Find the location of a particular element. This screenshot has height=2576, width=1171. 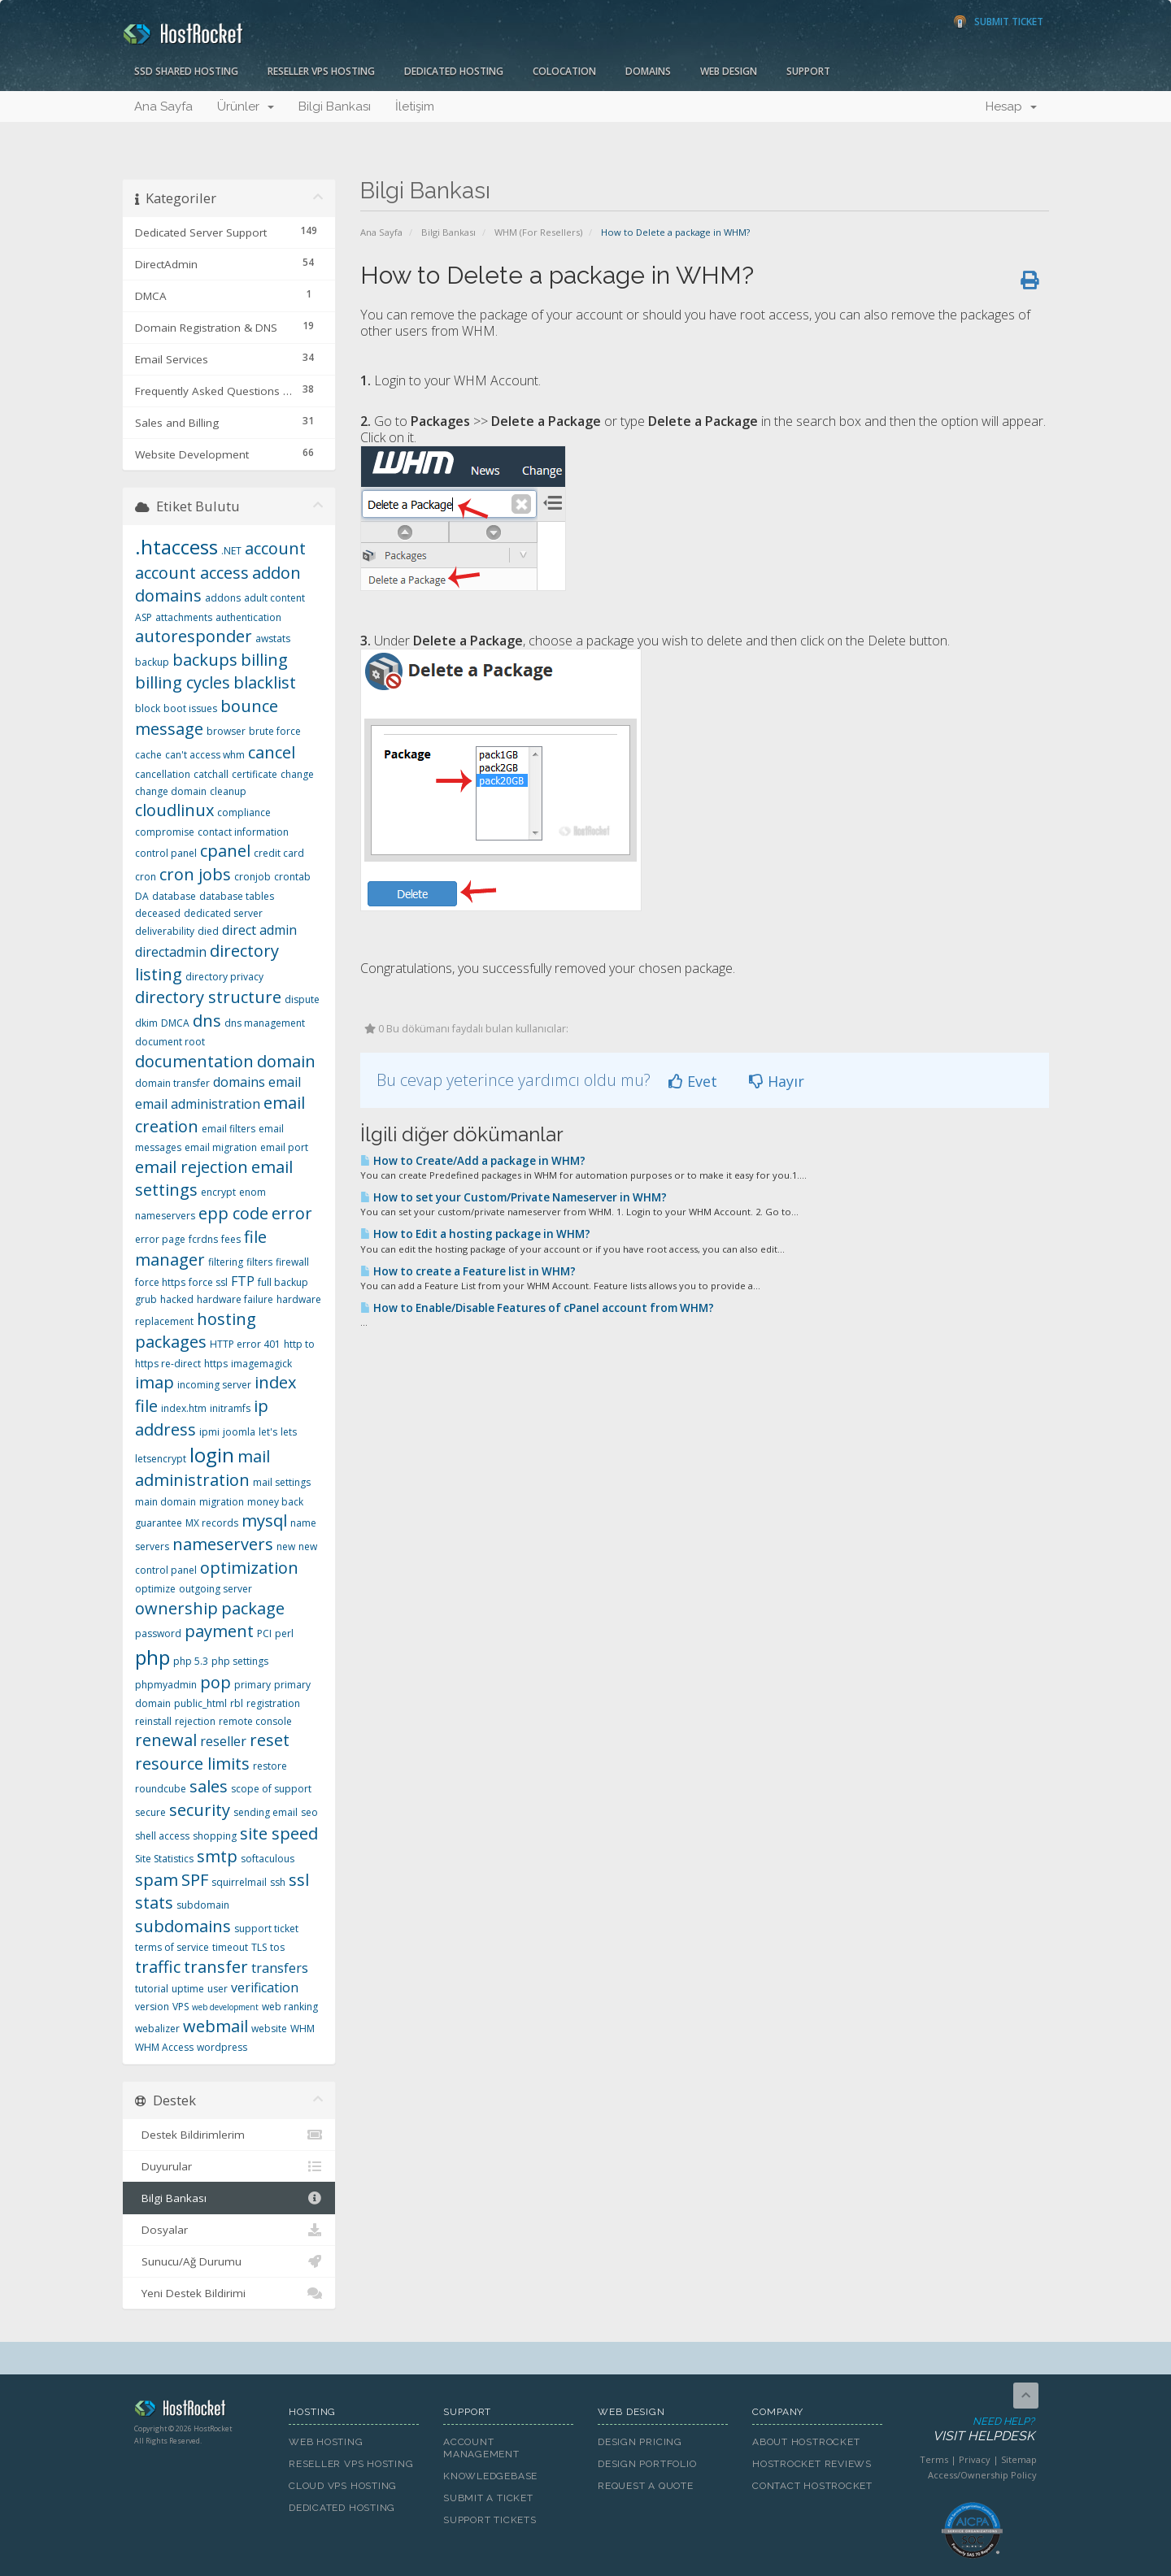

sending email is located at coordinates (265, 1812).